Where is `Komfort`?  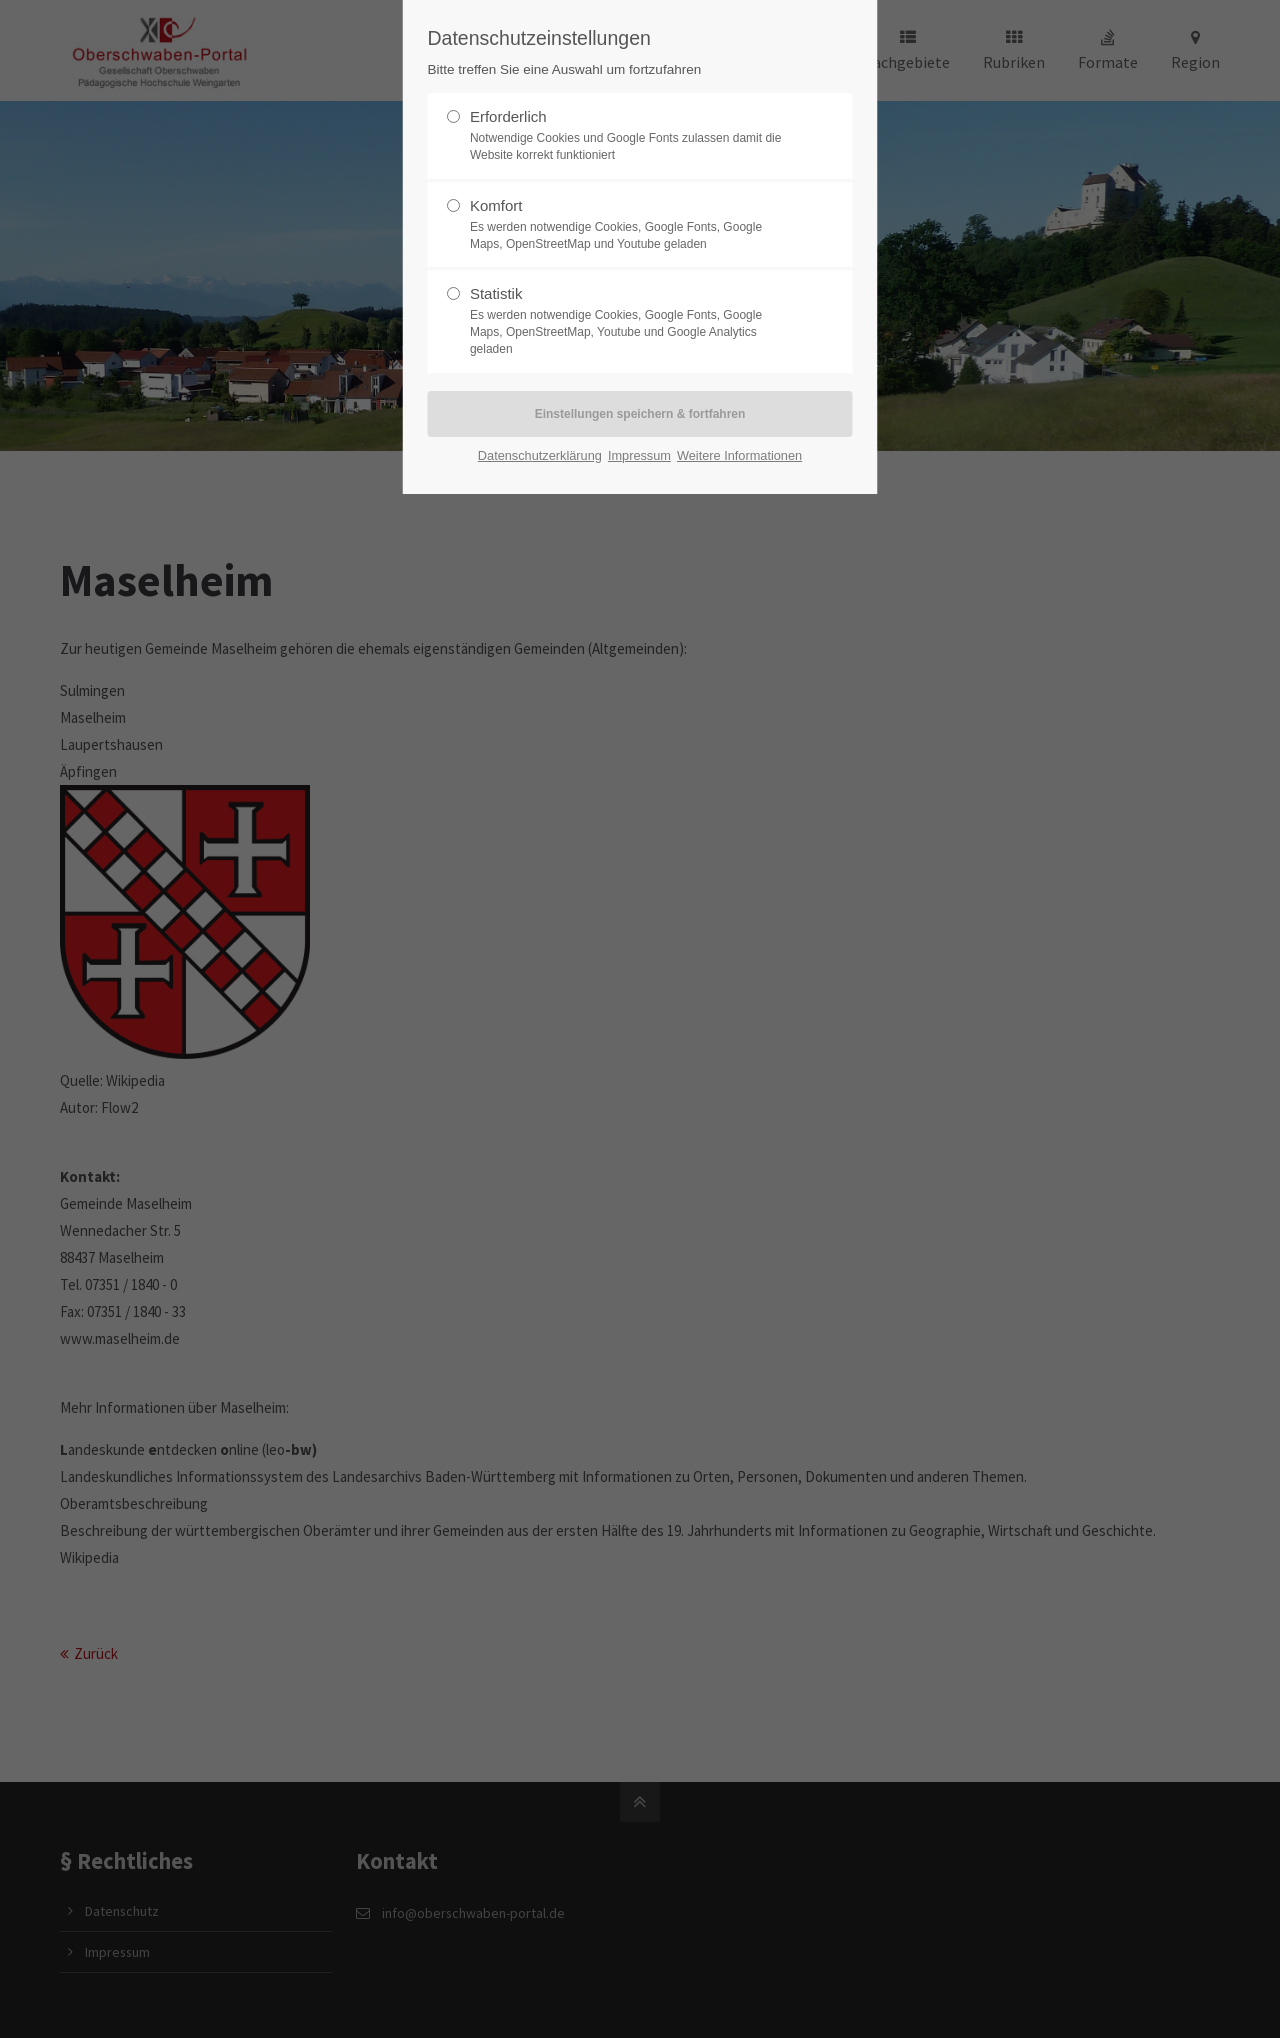 Komfort is located at coordinates (632, 225).